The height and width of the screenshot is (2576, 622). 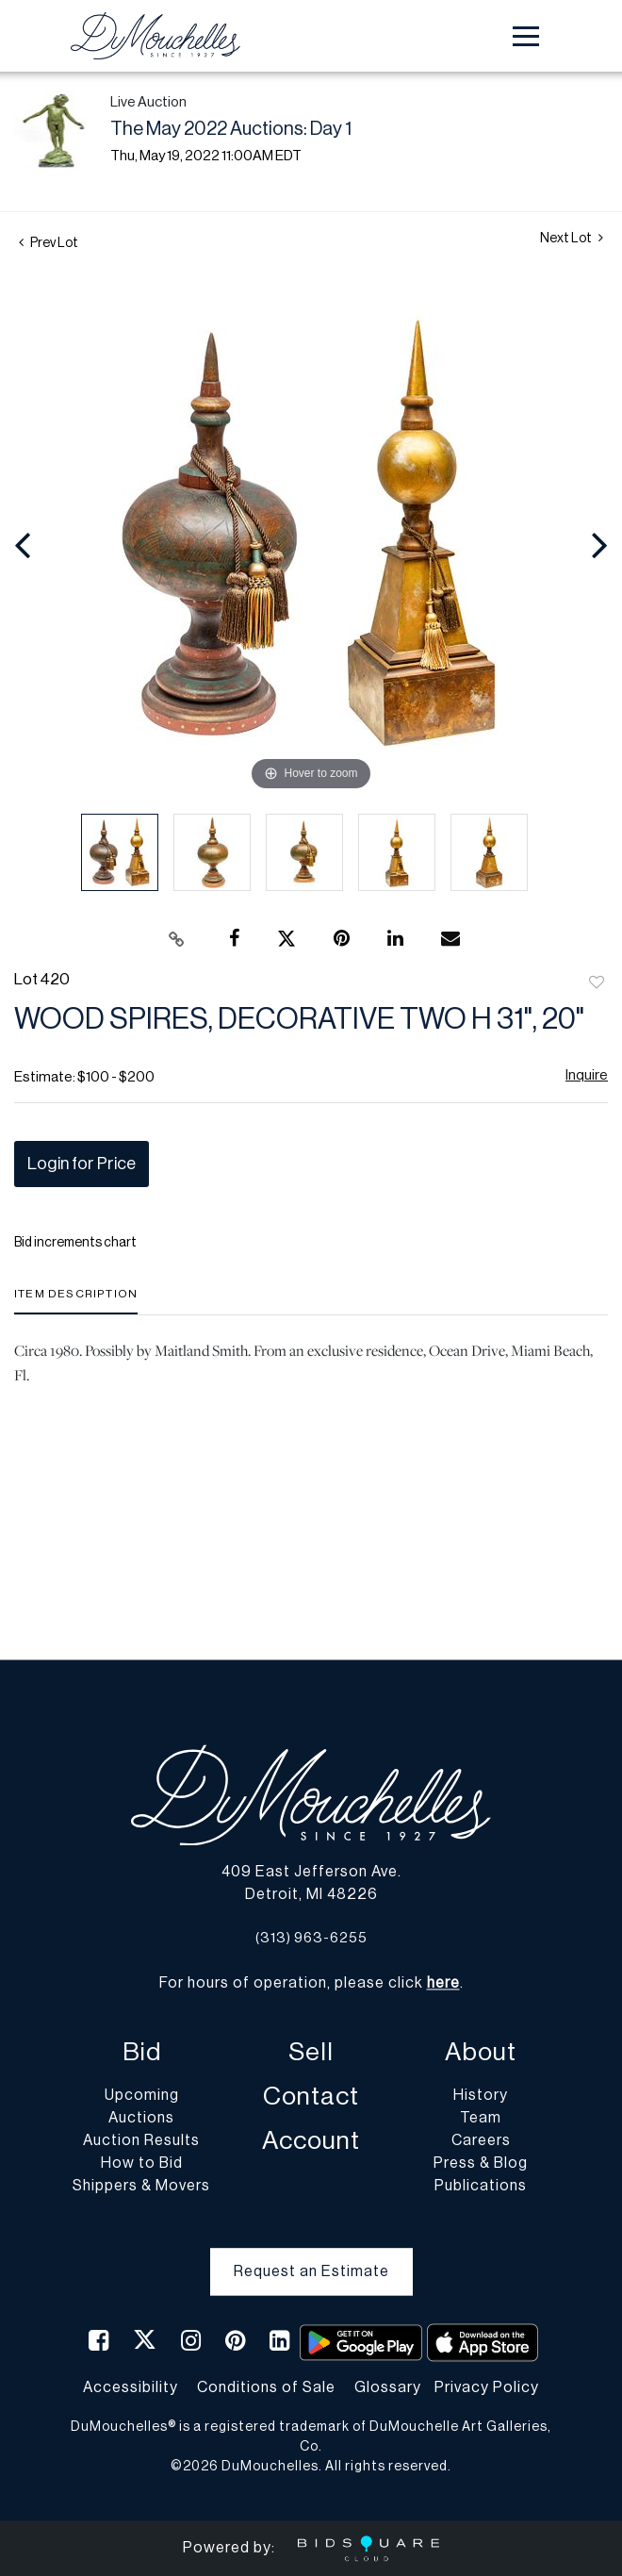 I want to click on Bid, so click(x=142, y=2053).